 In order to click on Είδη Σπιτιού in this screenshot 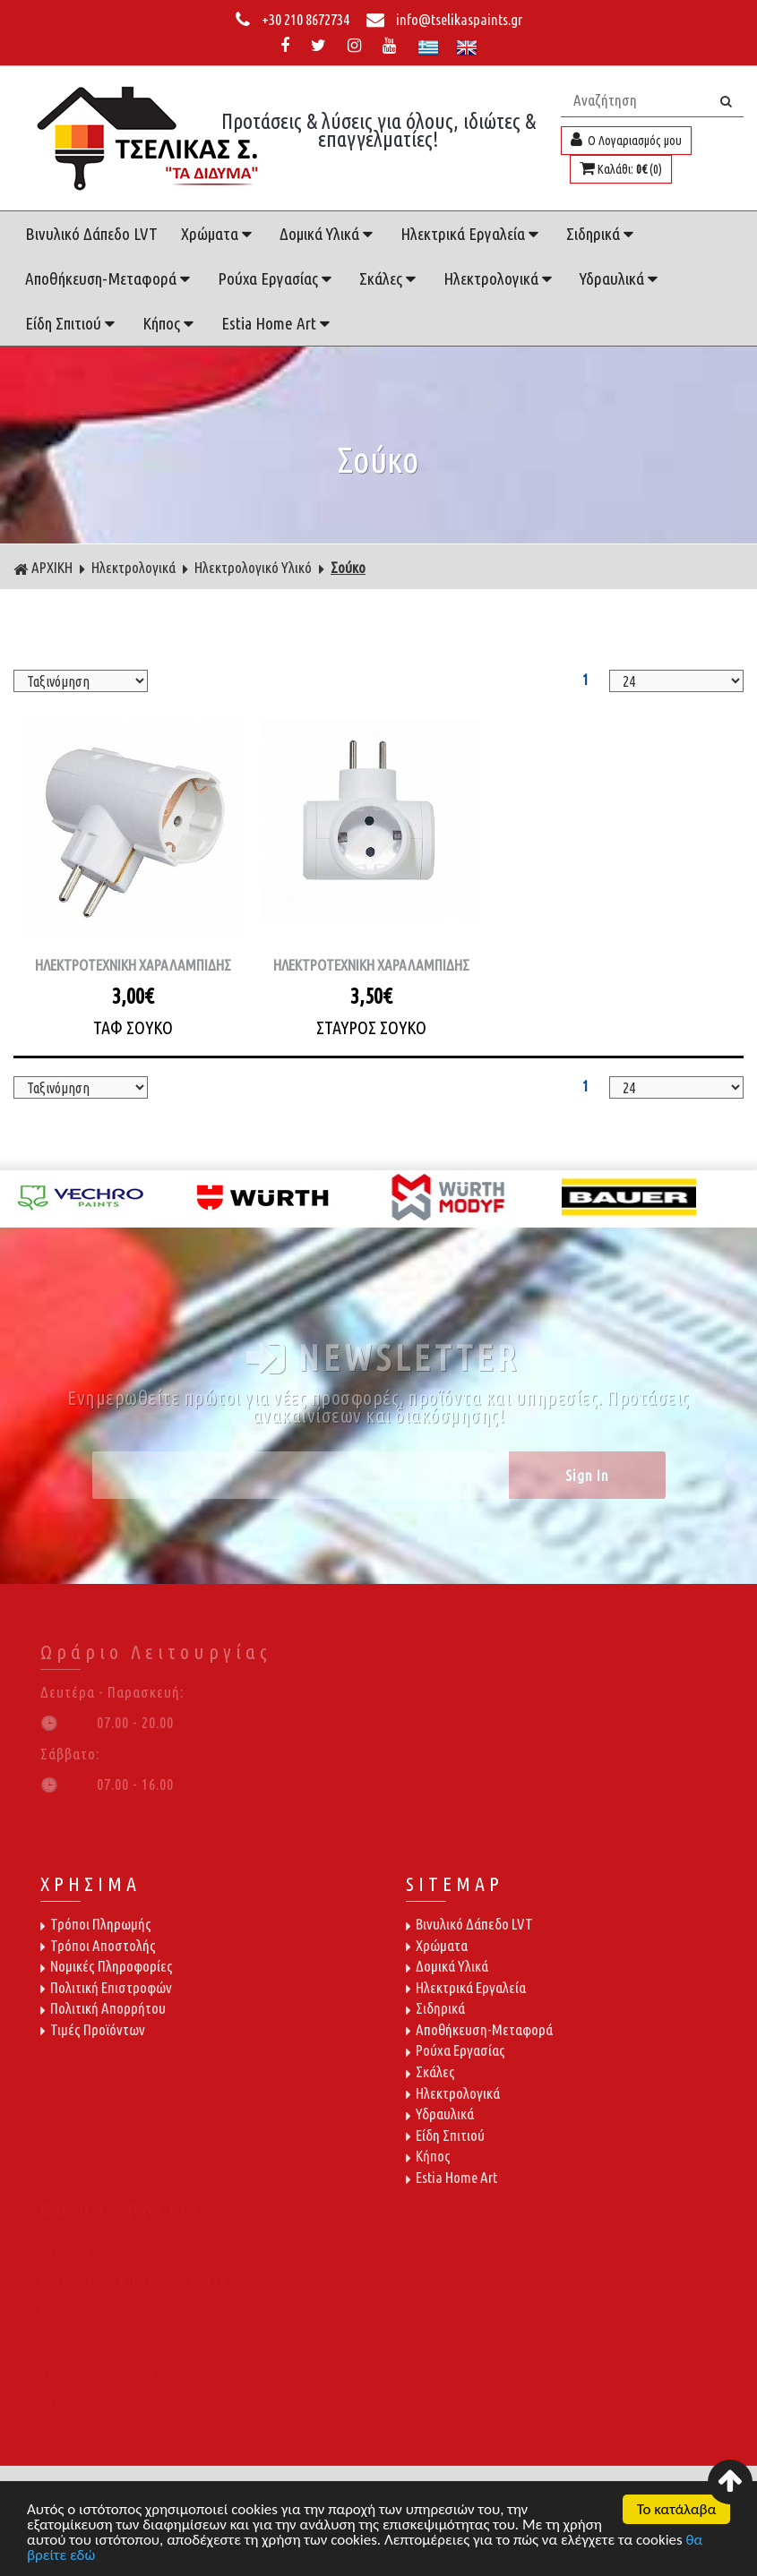, I will do `click(72, 323)`.